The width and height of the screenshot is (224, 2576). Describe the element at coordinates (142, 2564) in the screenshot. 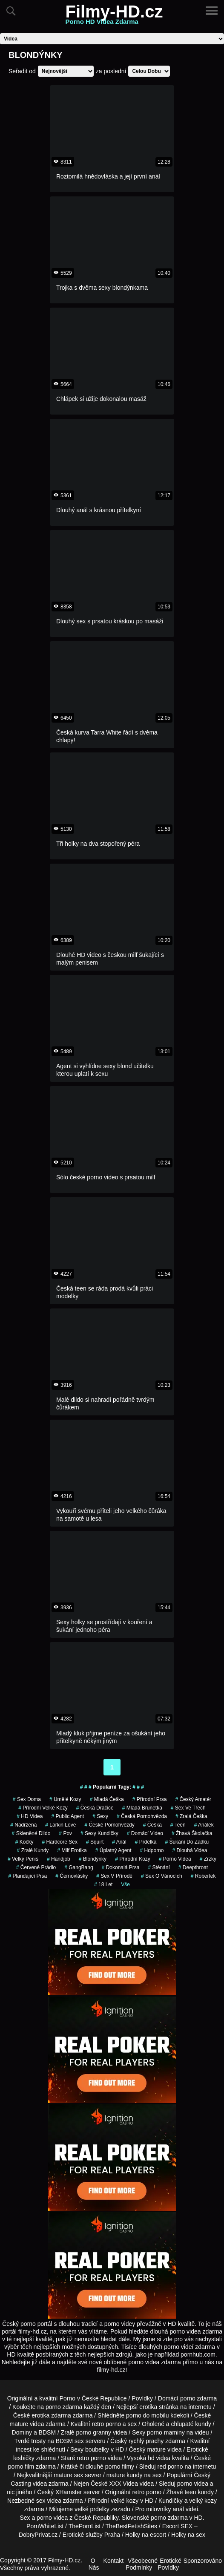

I see `Všeobecné Podmínky` at that location.